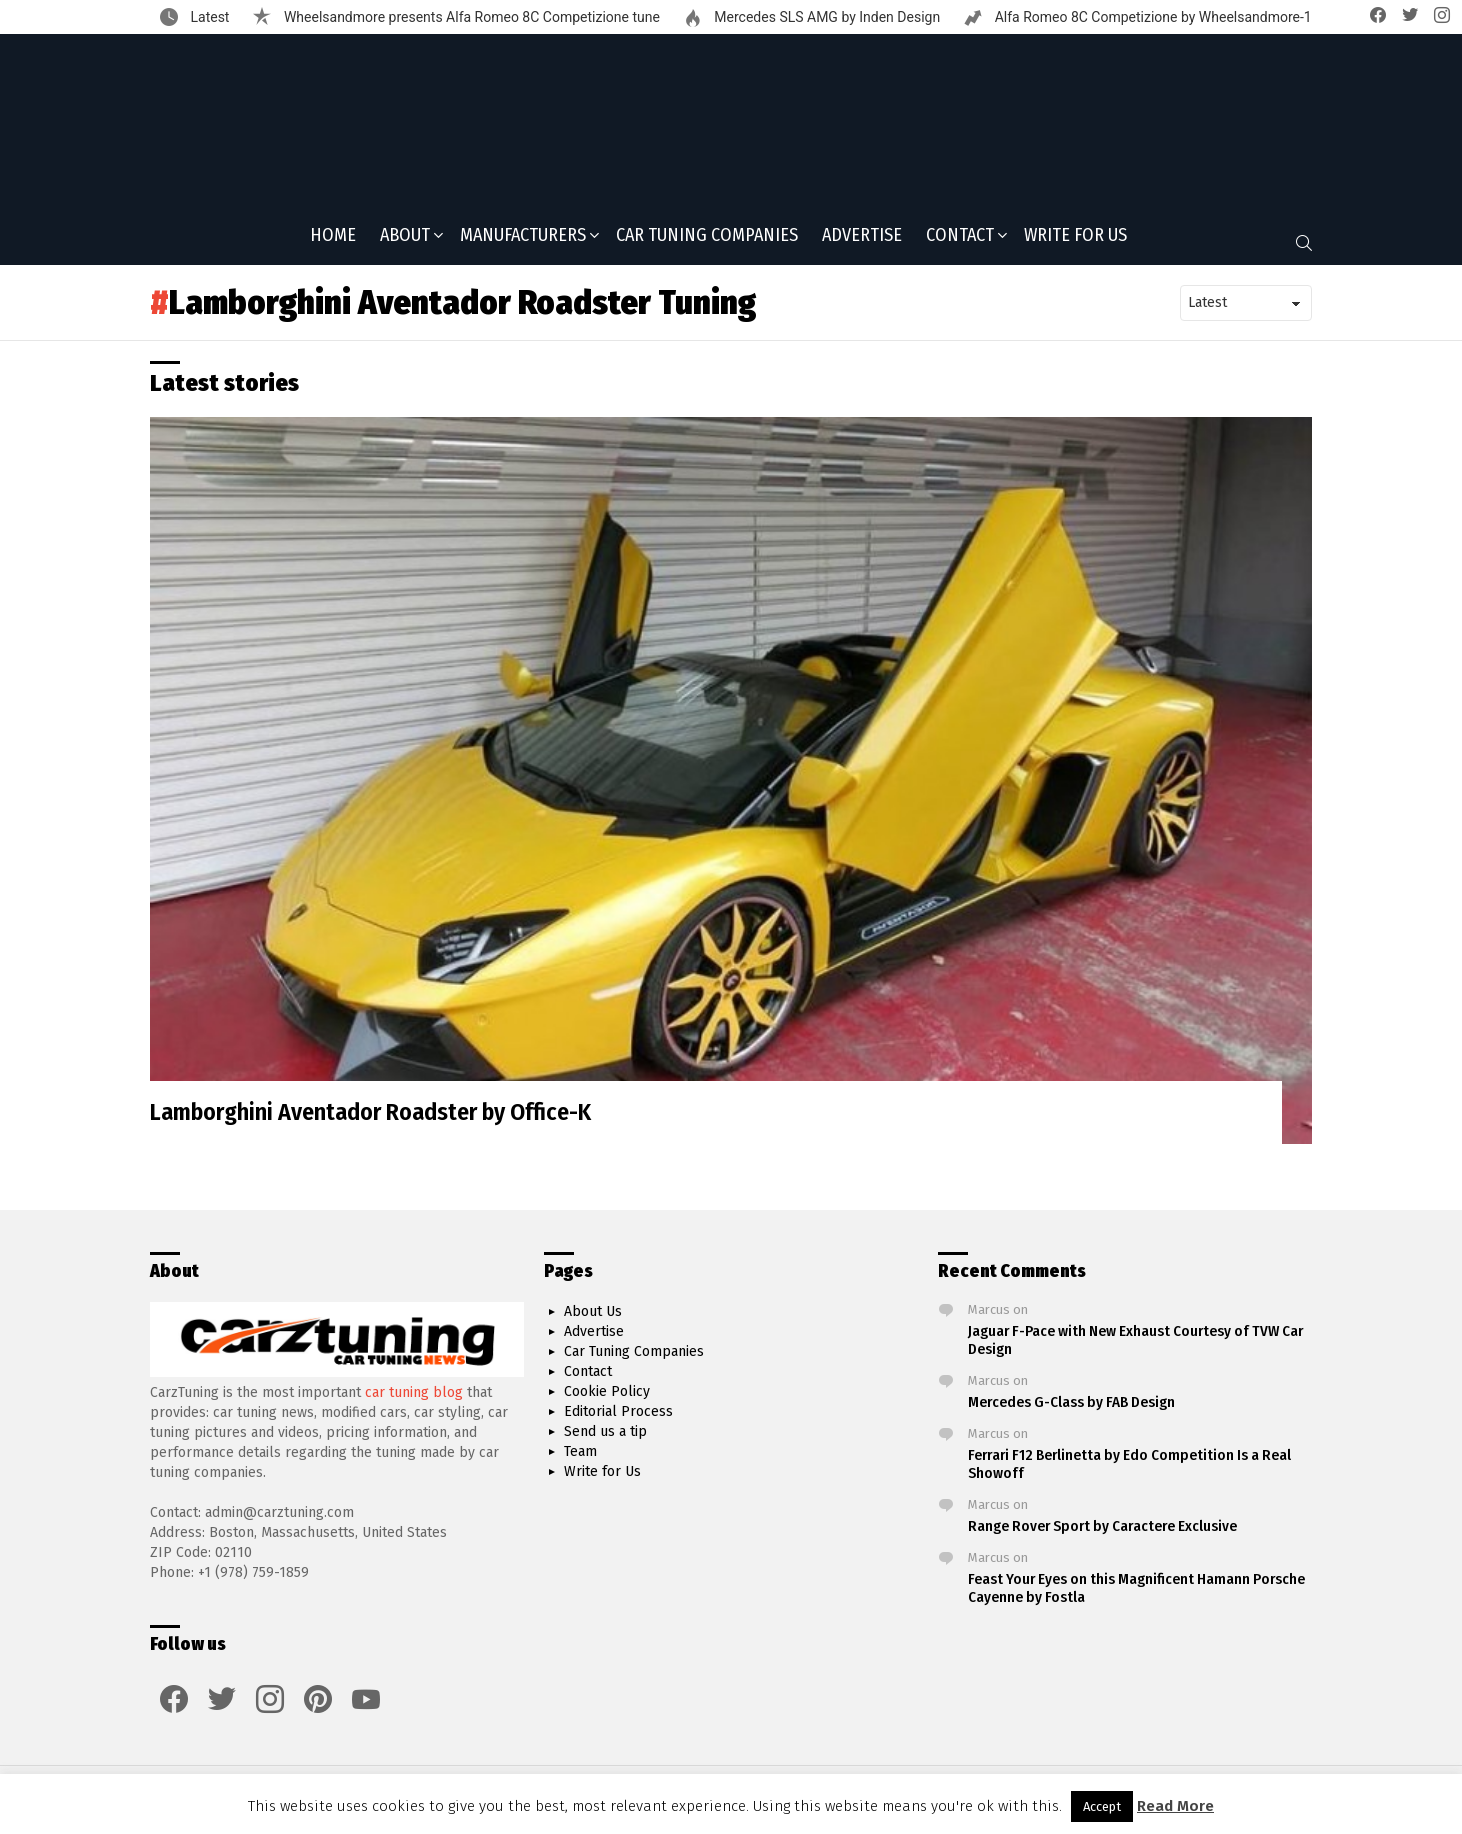 The image size is (1462, 1834). What do you see at coordinates (618, 1412) in the screenshot?
I see `Editorial Process` at bounding box center [618, 1412].